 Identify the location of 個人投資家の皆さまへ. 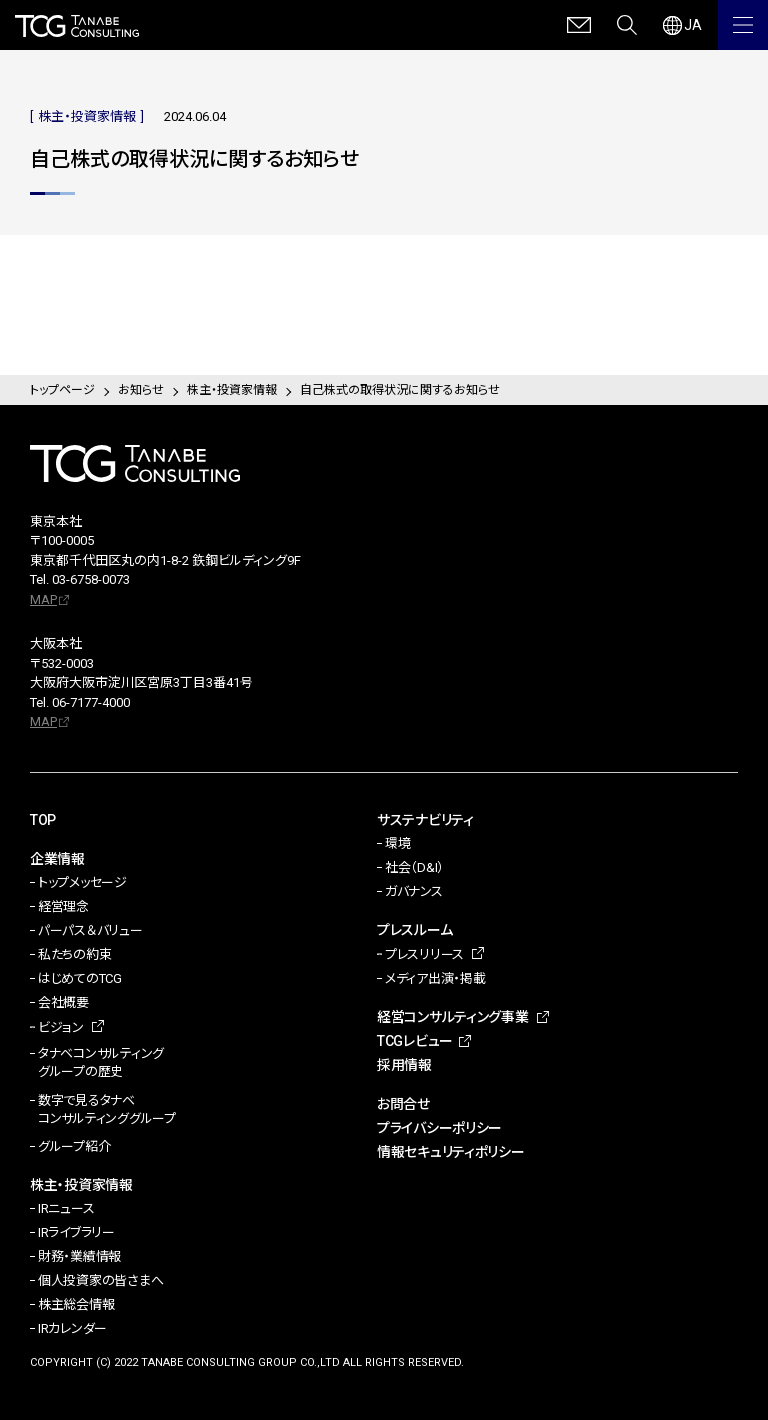
(100, 1280).